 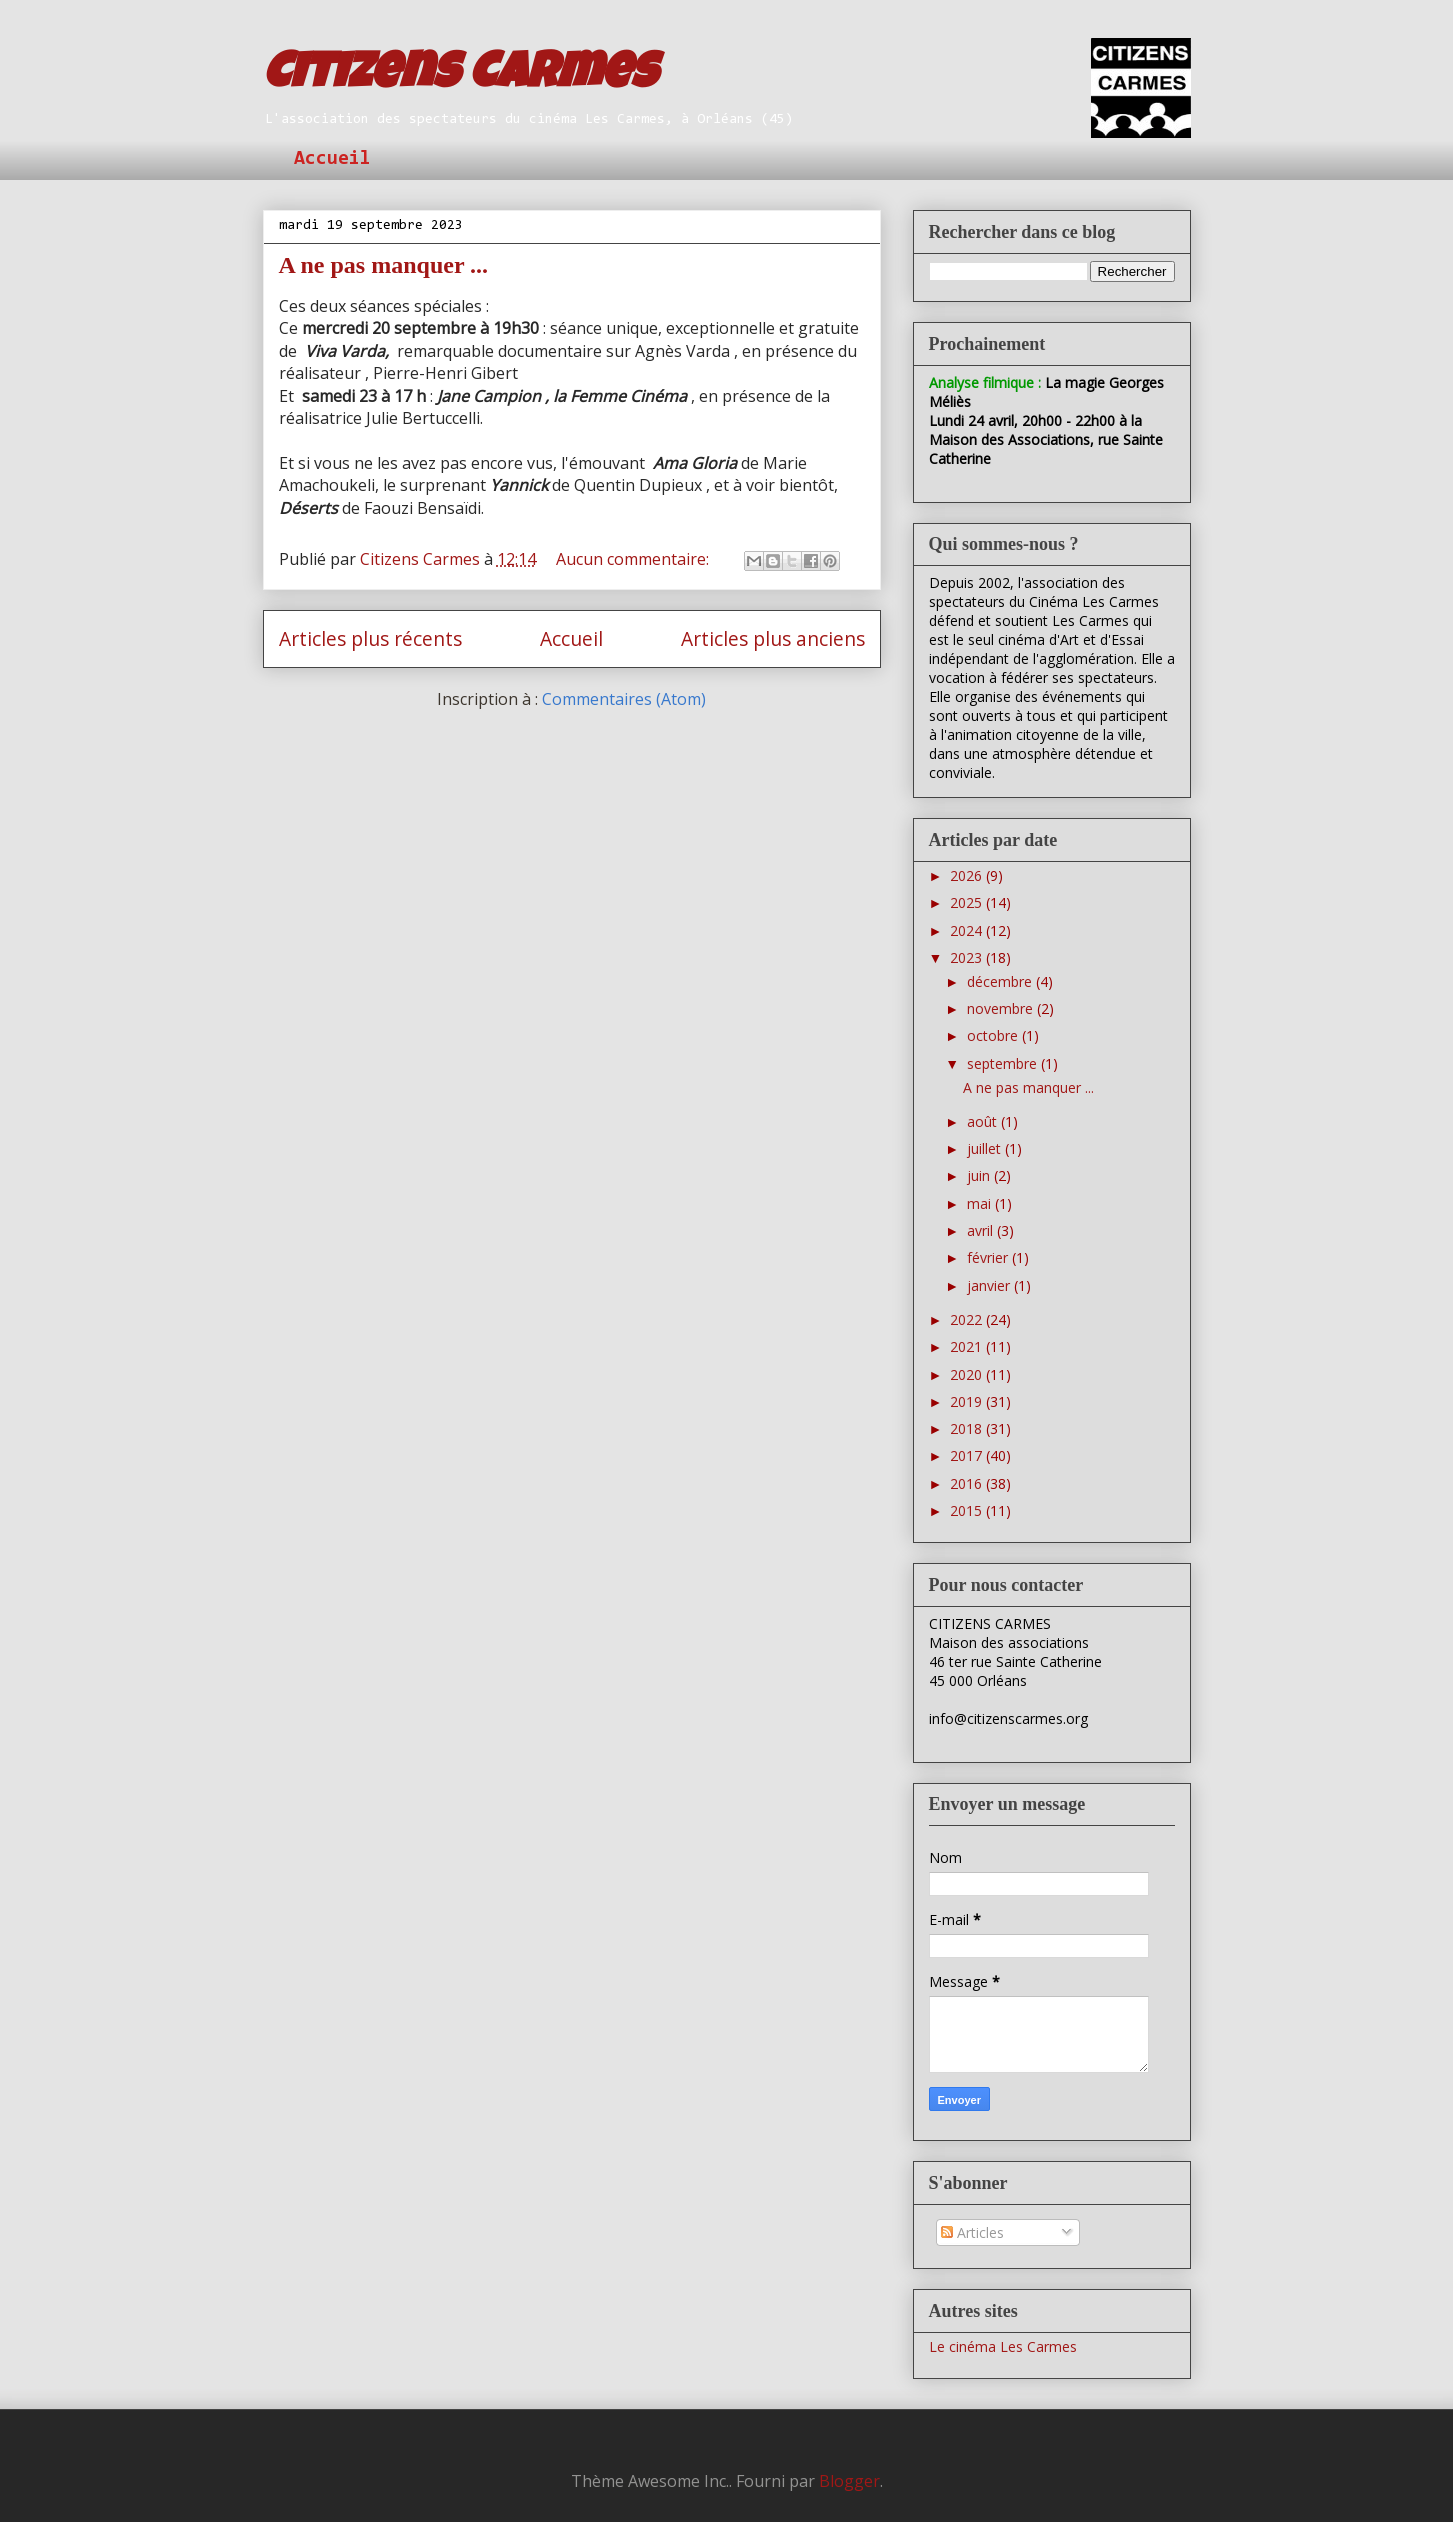 I want to click on Citizens Carmes, so click(x=460, y=77).